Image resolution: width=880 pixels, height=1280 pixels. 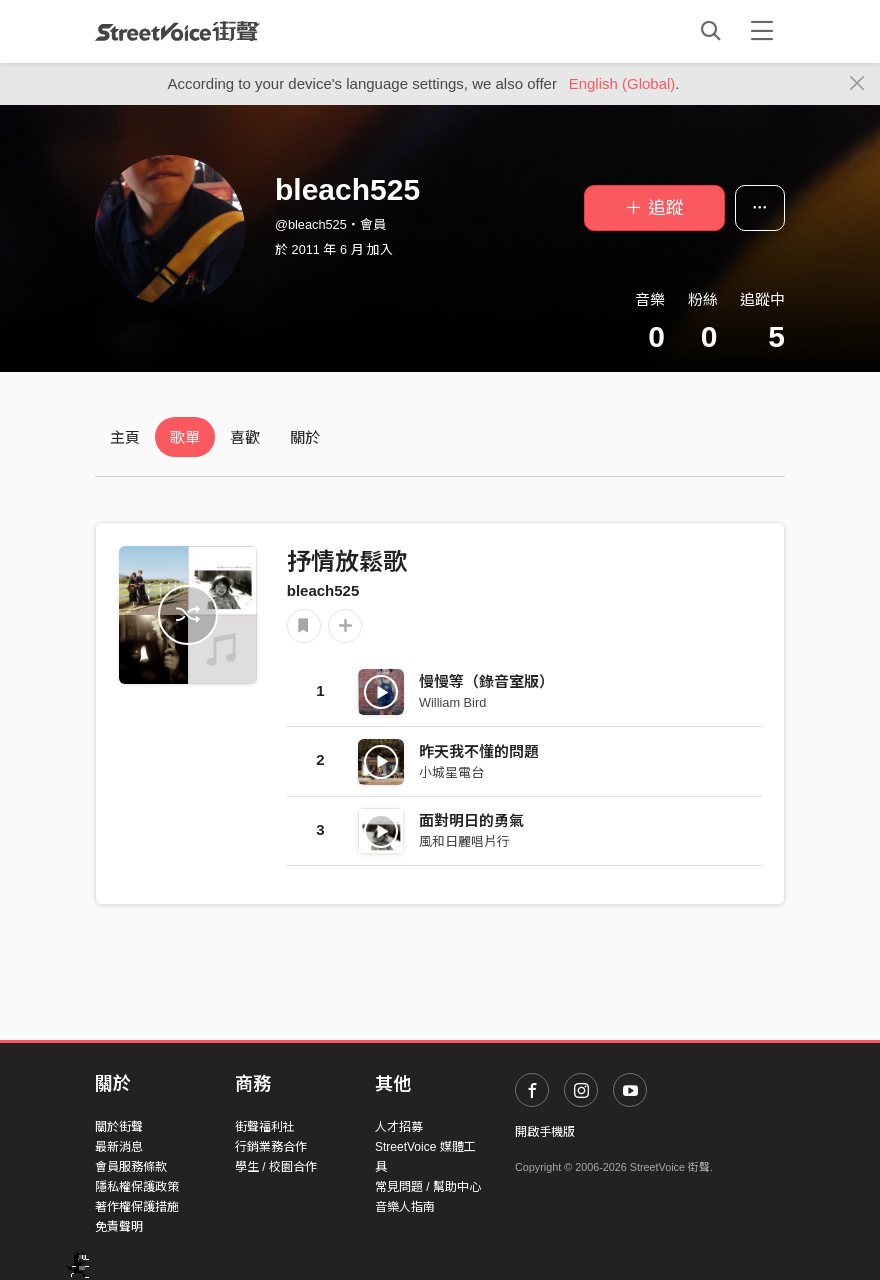 What do you see at coordinates (622, 83) in the screenshot?
I see `English (Global)` at bounding box center [622, 83].